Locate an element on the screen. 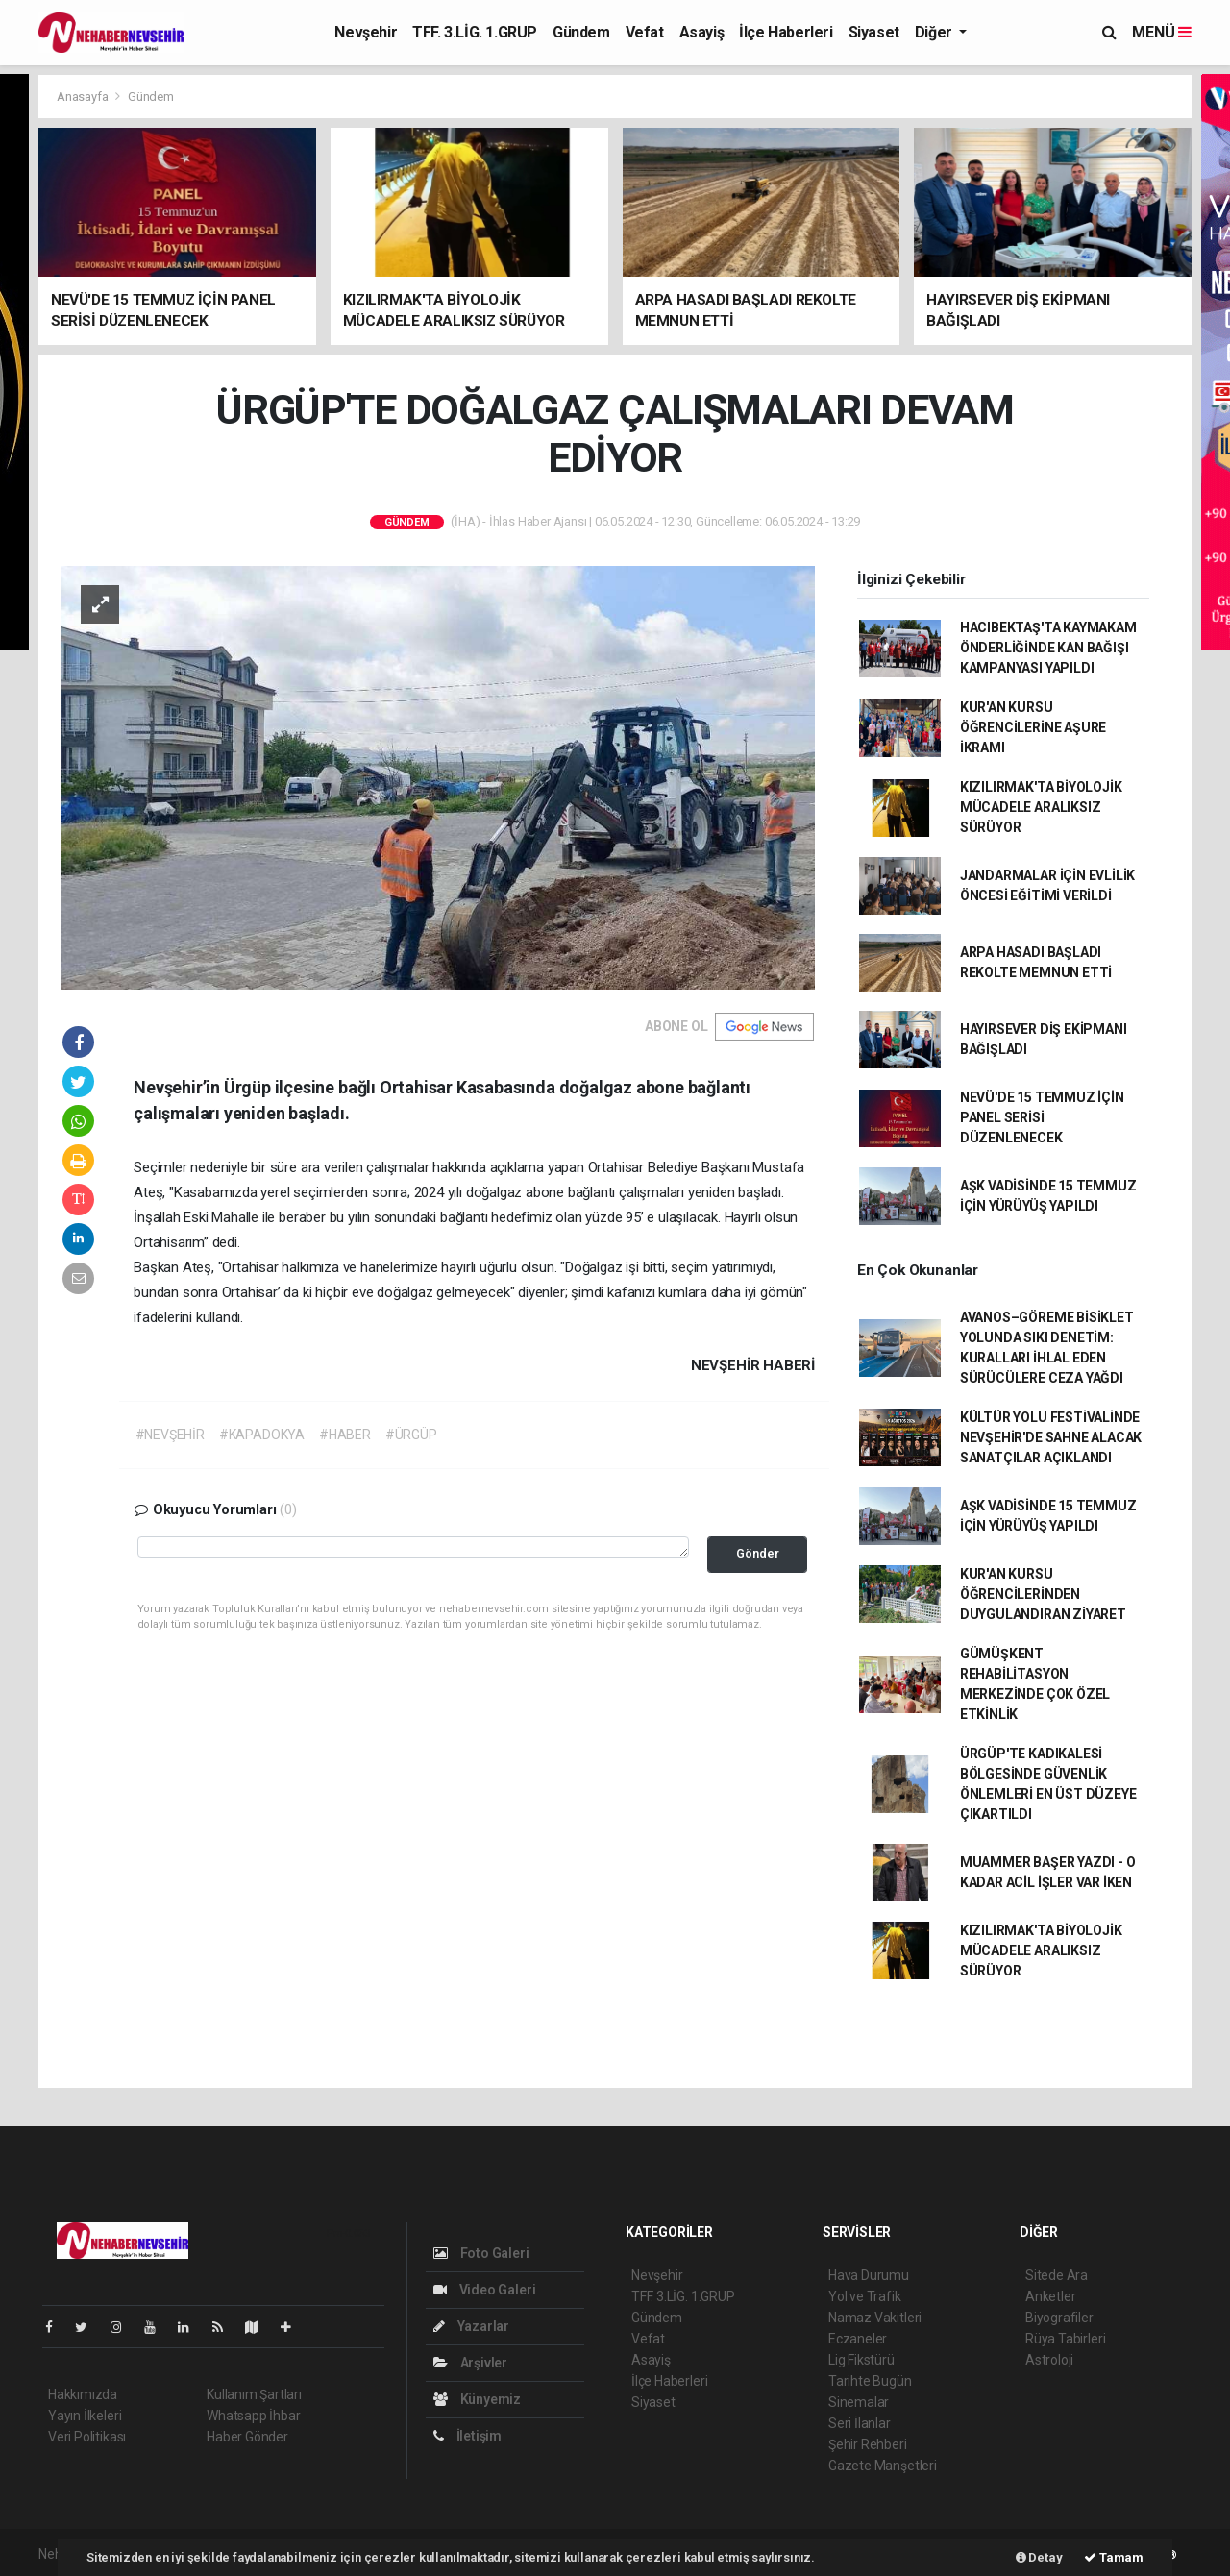  #HABER is located at coordinates (345, 1434).